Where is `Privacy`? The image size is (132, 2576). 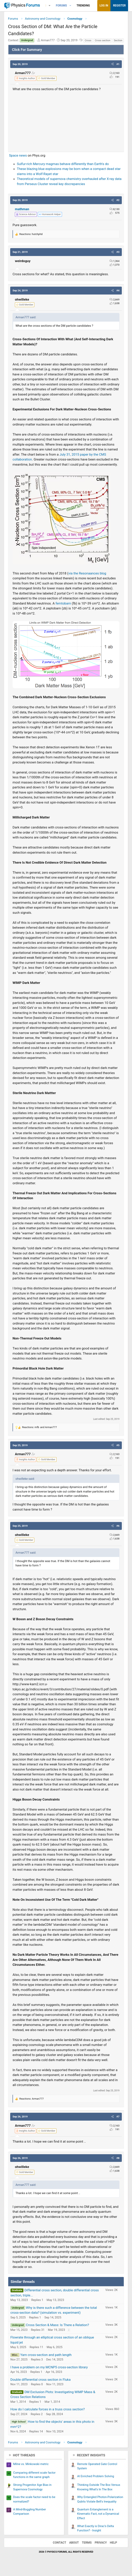
Privacy is located at coordinates (101, 2542).